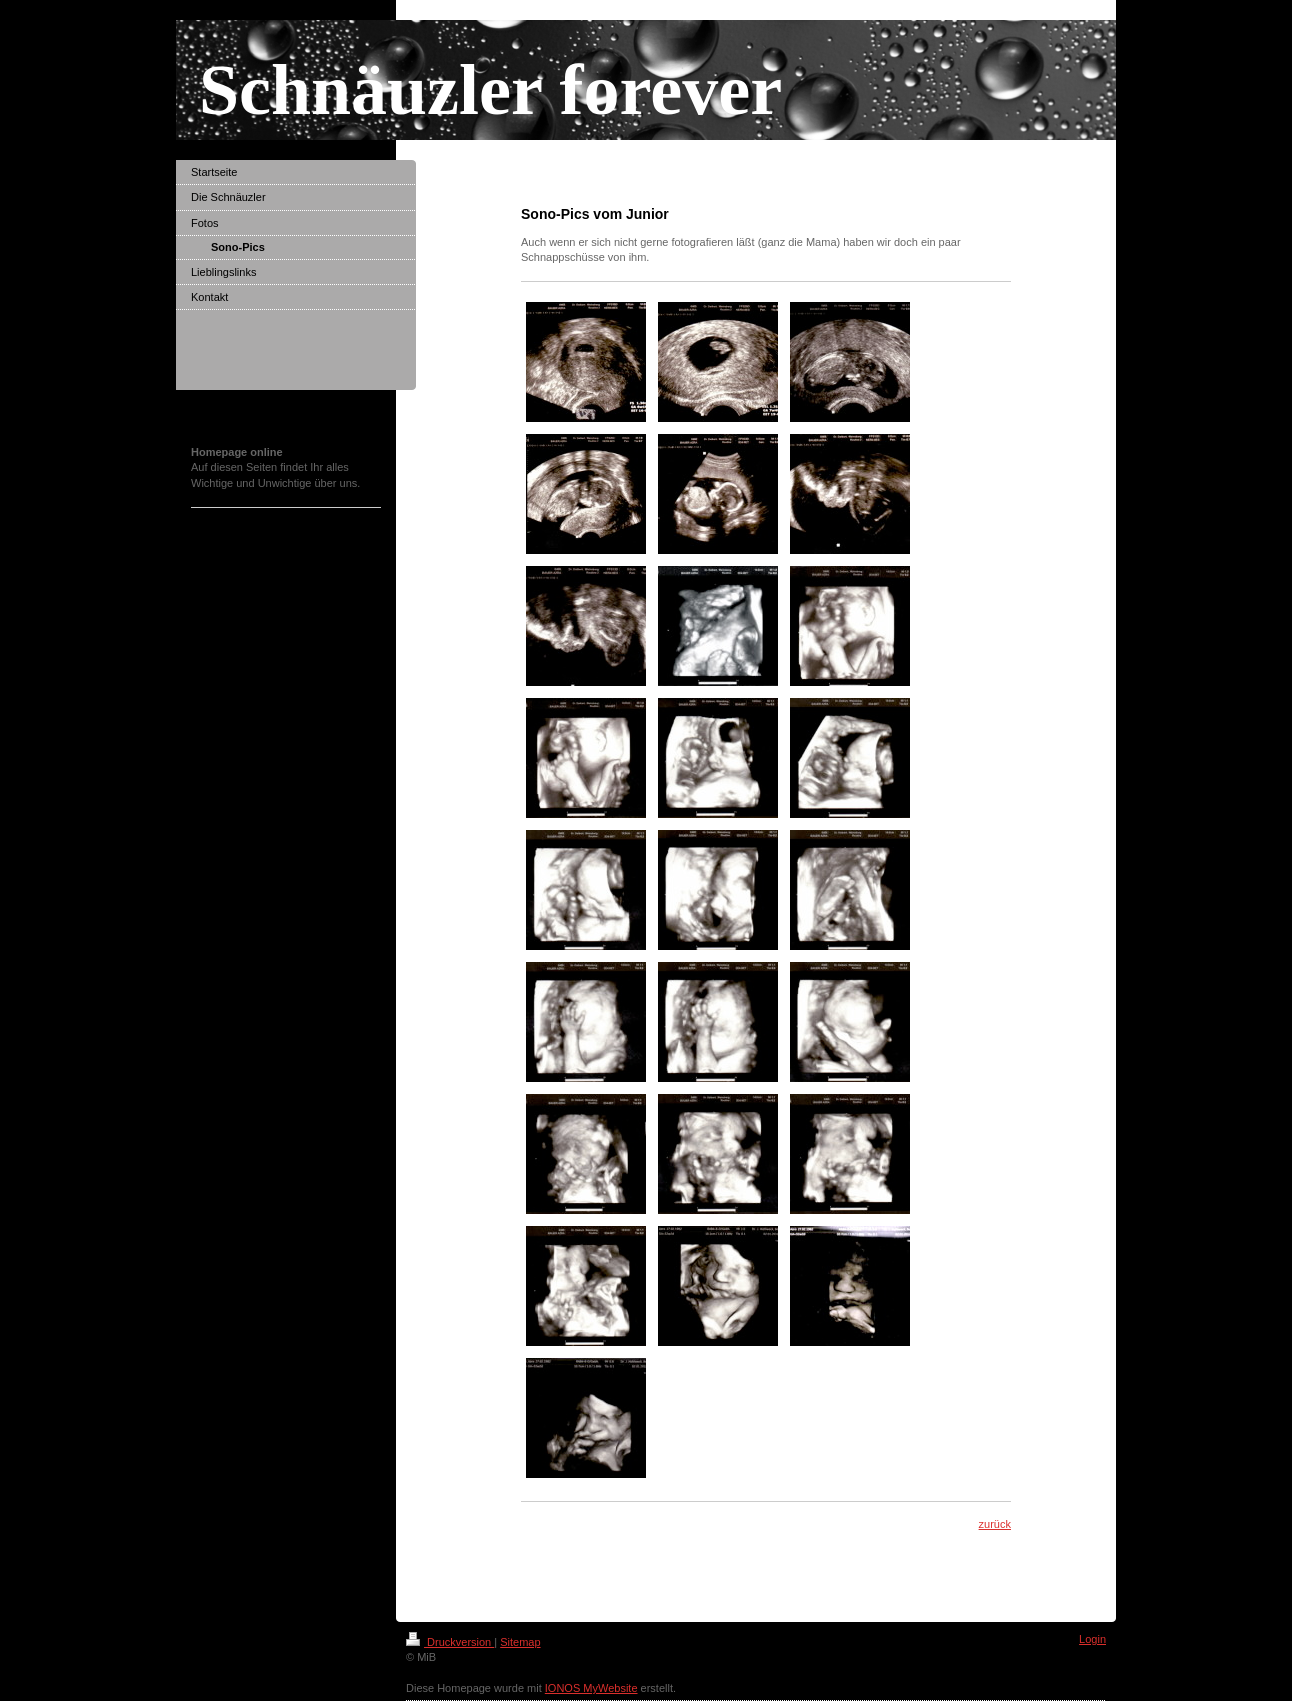 This screenshot has height=1701, width=1292. I want to click on Druckversion, so click(450, 1642).